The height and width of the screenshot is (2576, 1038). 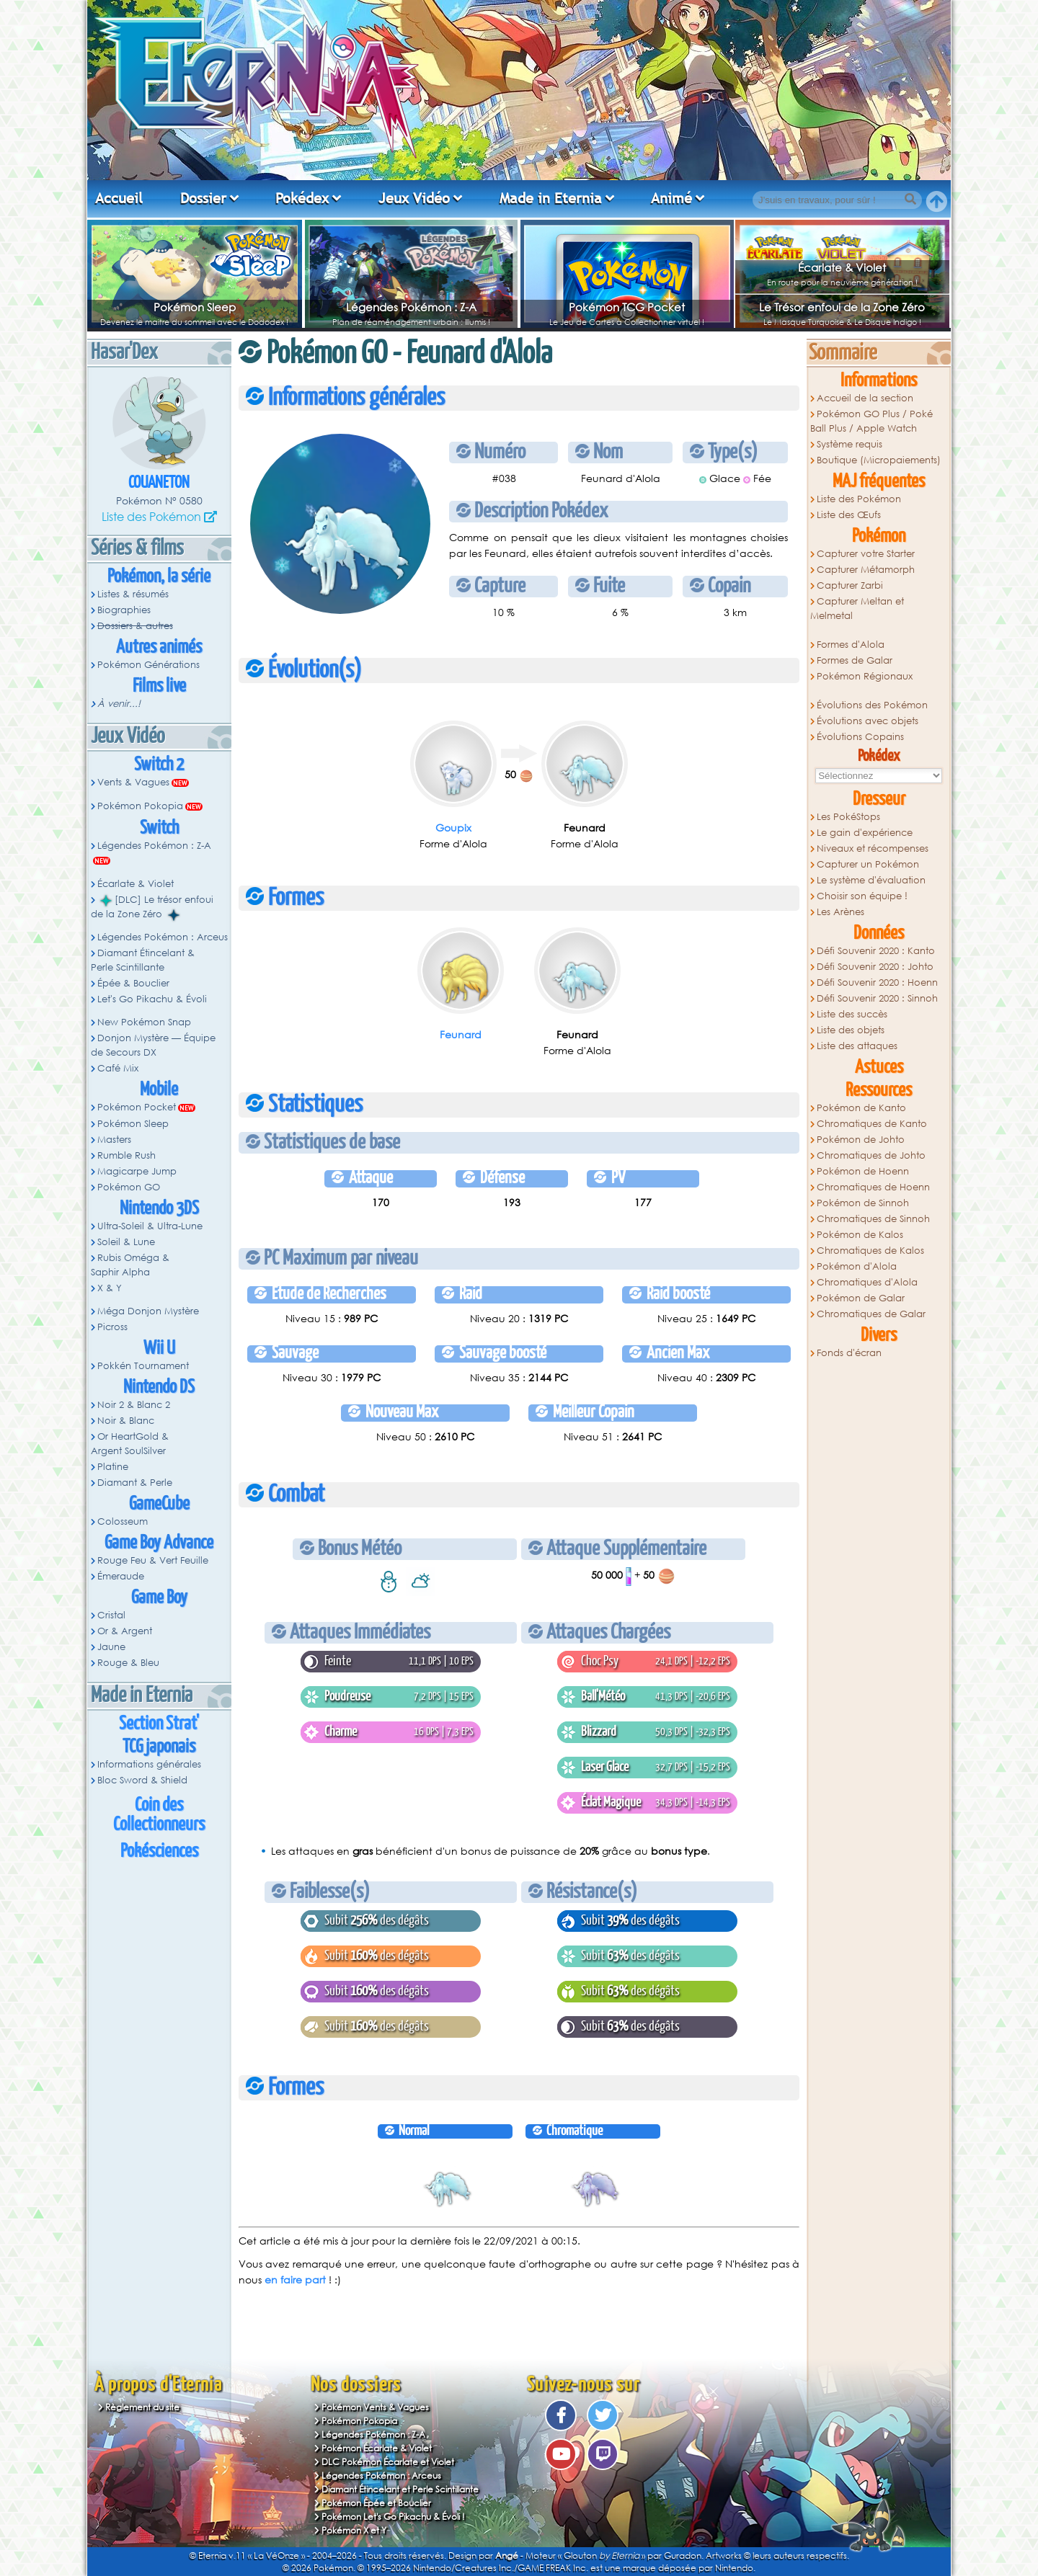 What do you see at coordinates (120, 1576) in the screenshot?
I see `Émeraude` at bounding box center [120, 1576].